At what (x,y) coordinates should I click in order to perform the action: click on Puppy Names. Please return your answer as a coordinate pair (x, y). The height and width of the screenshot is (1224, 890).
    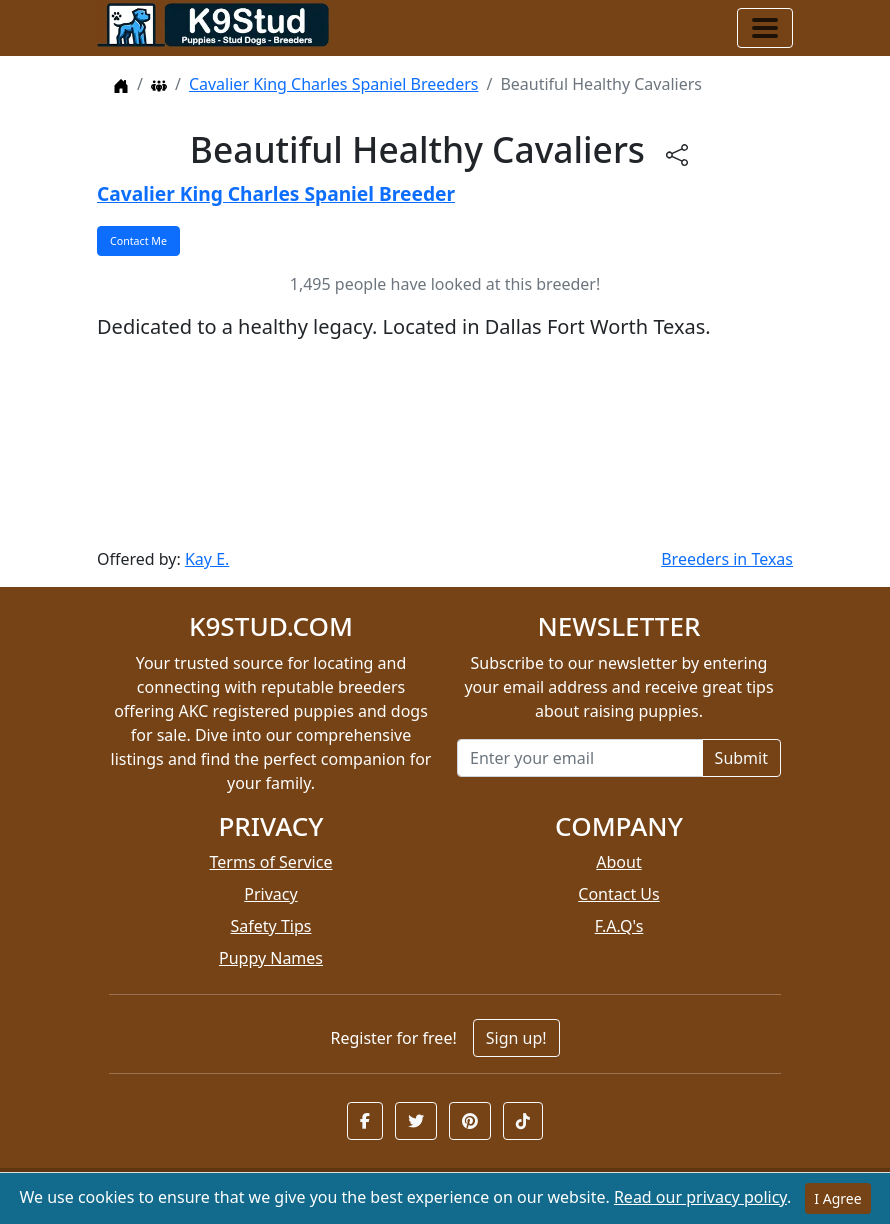
    Looking at the image, I should click on (271, 958).